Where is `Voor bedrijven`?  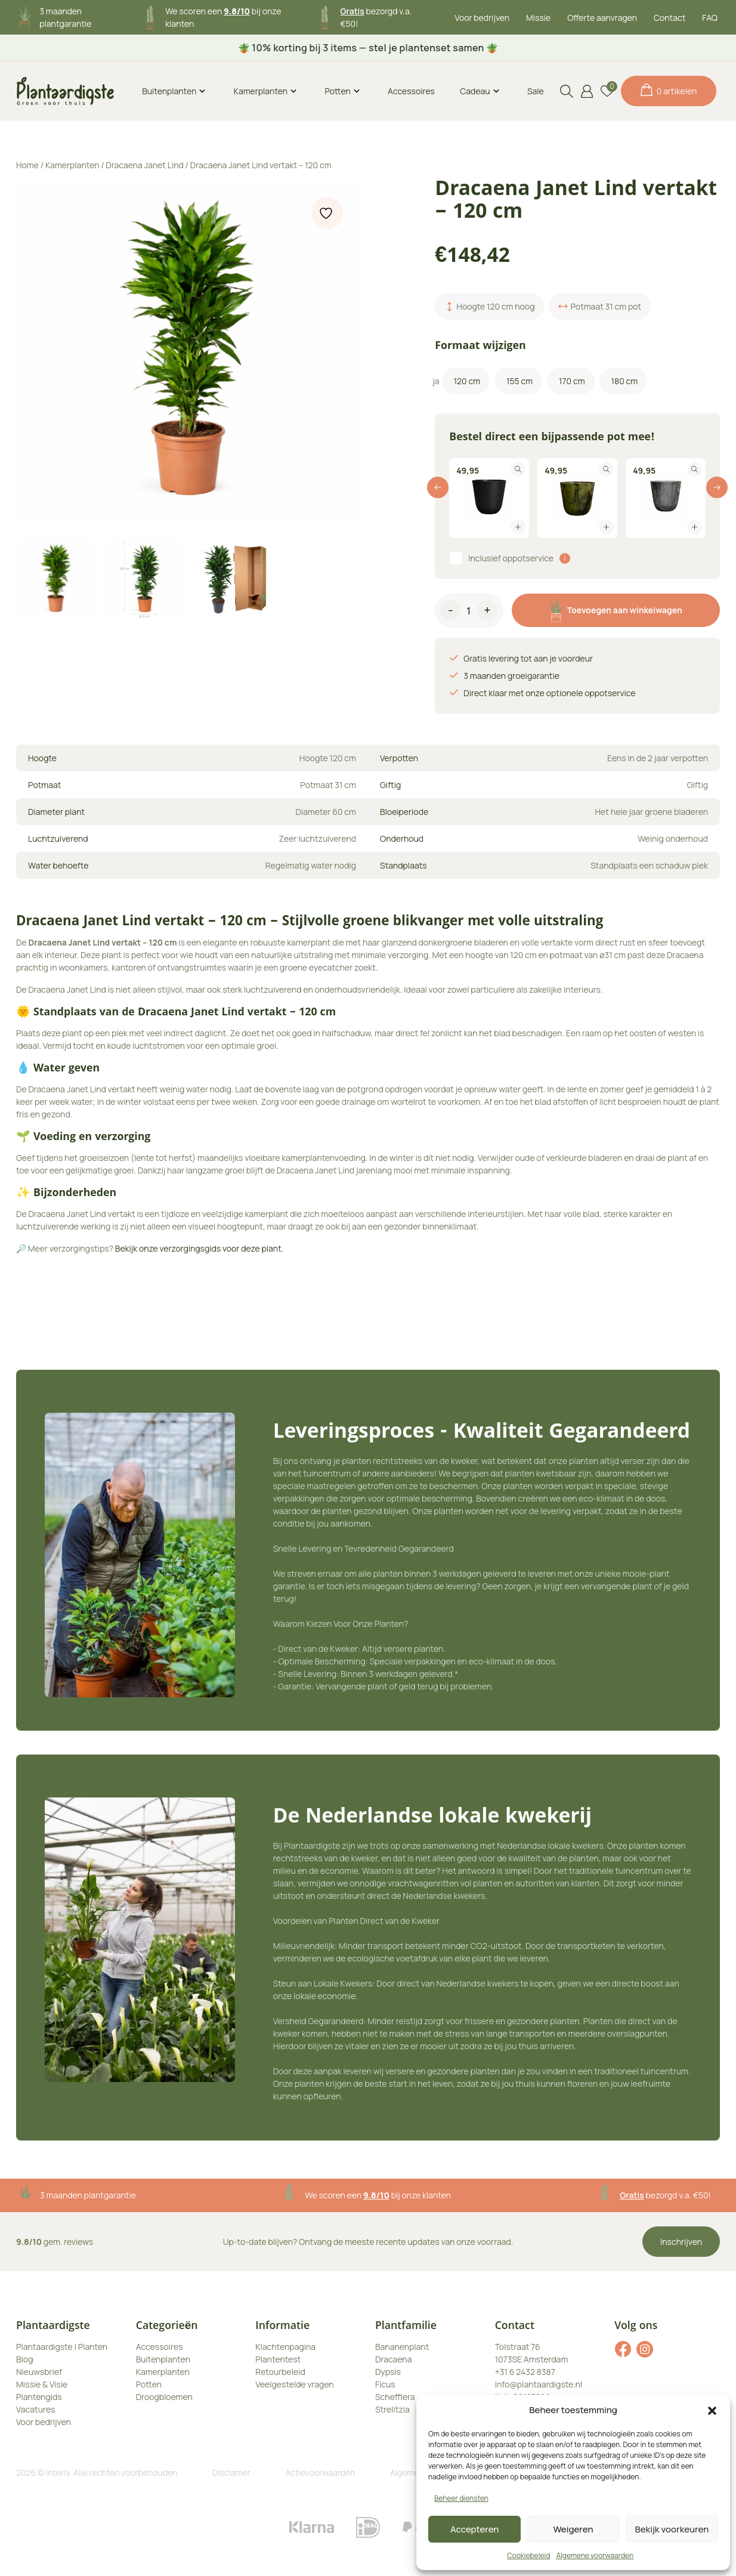 Voor bedrijven is located at coordinates (481, 17).